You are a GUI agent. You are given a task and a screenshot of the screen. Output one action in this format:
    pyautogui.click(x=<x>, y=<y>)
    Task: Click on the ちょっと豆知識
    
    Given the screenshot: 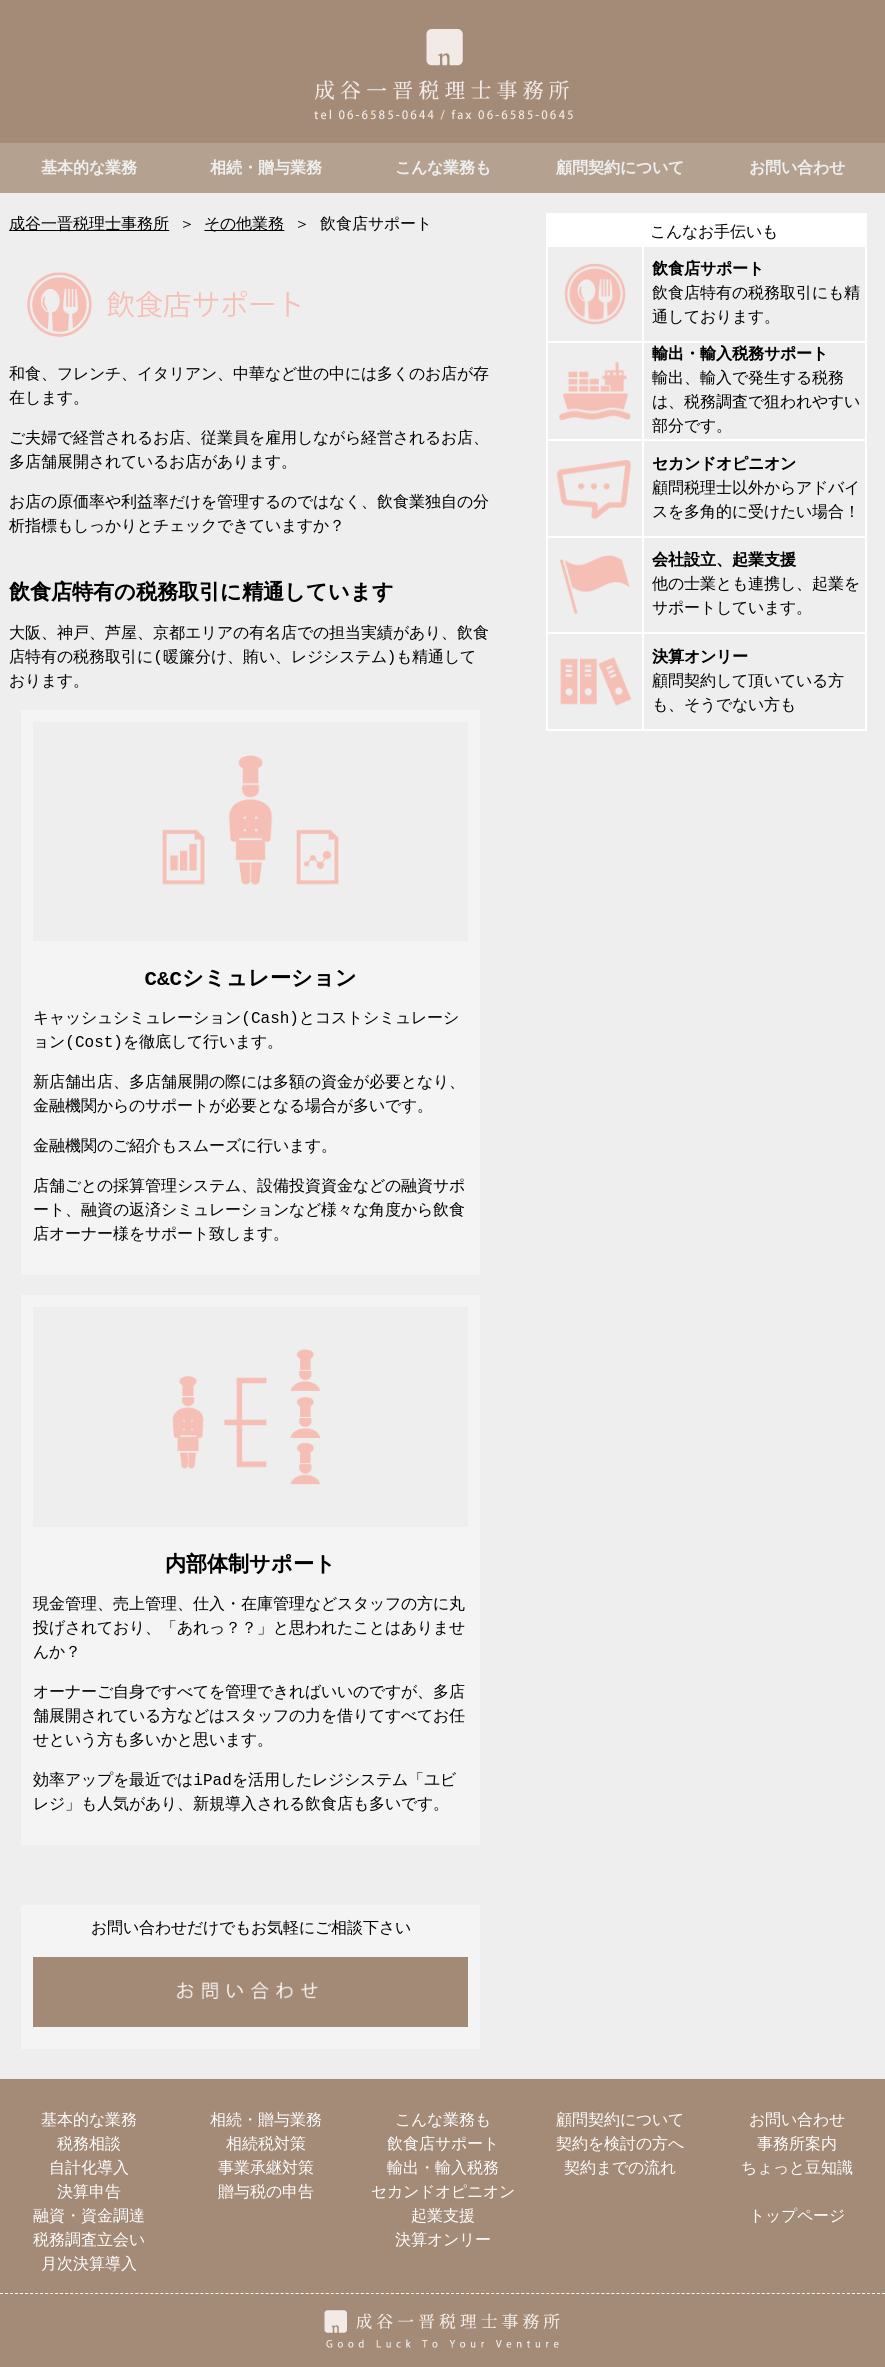 What is the action you would take?
    pyautogui.click(x=797, y=2169)
    